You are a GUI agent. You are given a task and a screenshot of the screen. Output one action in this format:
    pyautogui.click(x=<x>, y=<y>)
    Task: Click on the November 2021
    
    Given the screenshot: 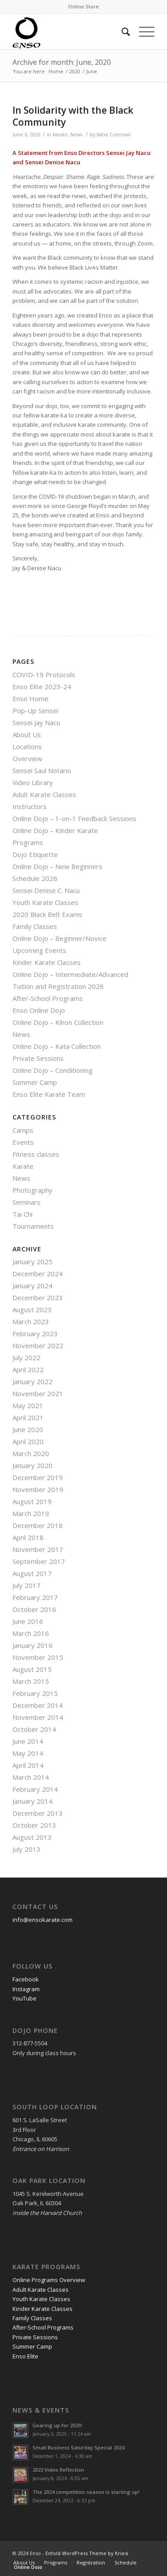 What is the action you would take?
    pyautogui.click(x=37, y=1393)
    